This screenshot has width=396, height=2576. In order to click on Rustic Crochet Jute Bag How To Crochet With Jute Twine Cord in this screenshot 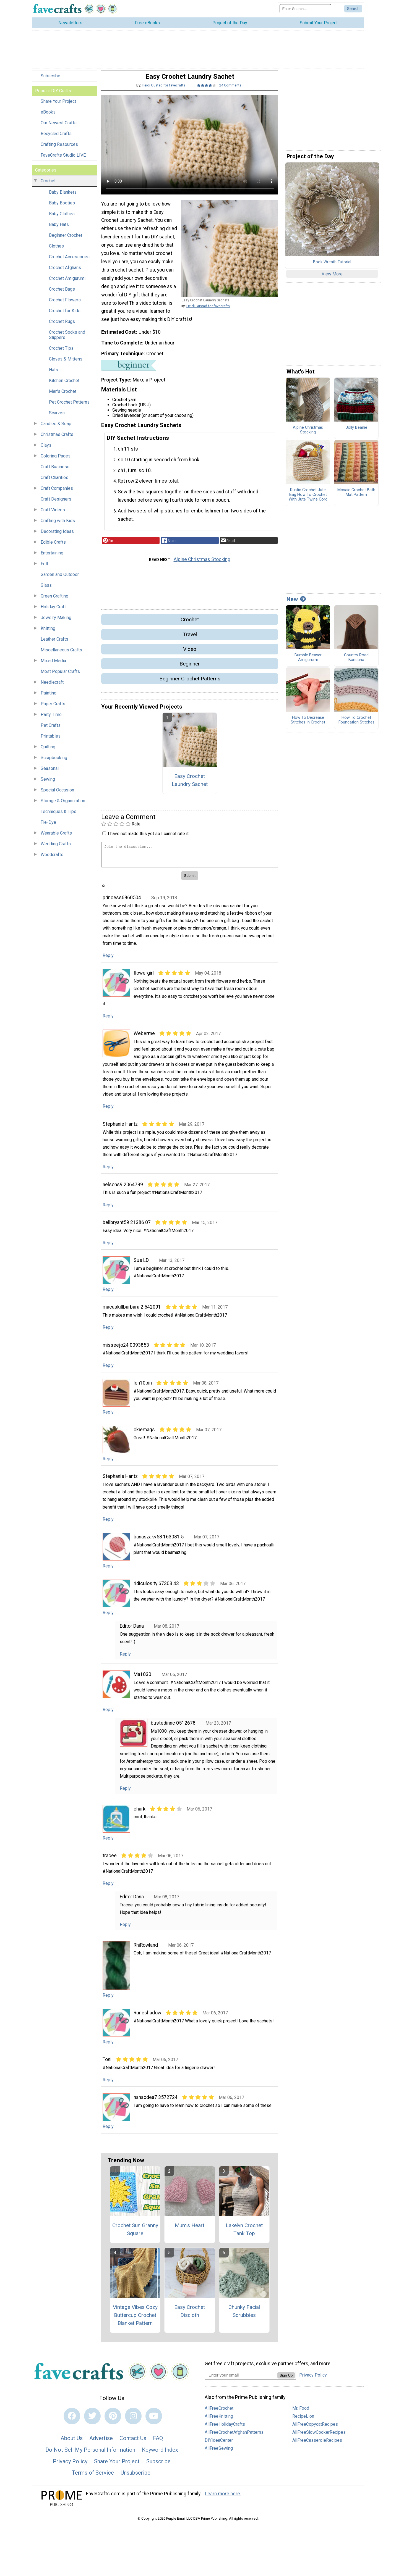, I will do `click(308, 500)`.